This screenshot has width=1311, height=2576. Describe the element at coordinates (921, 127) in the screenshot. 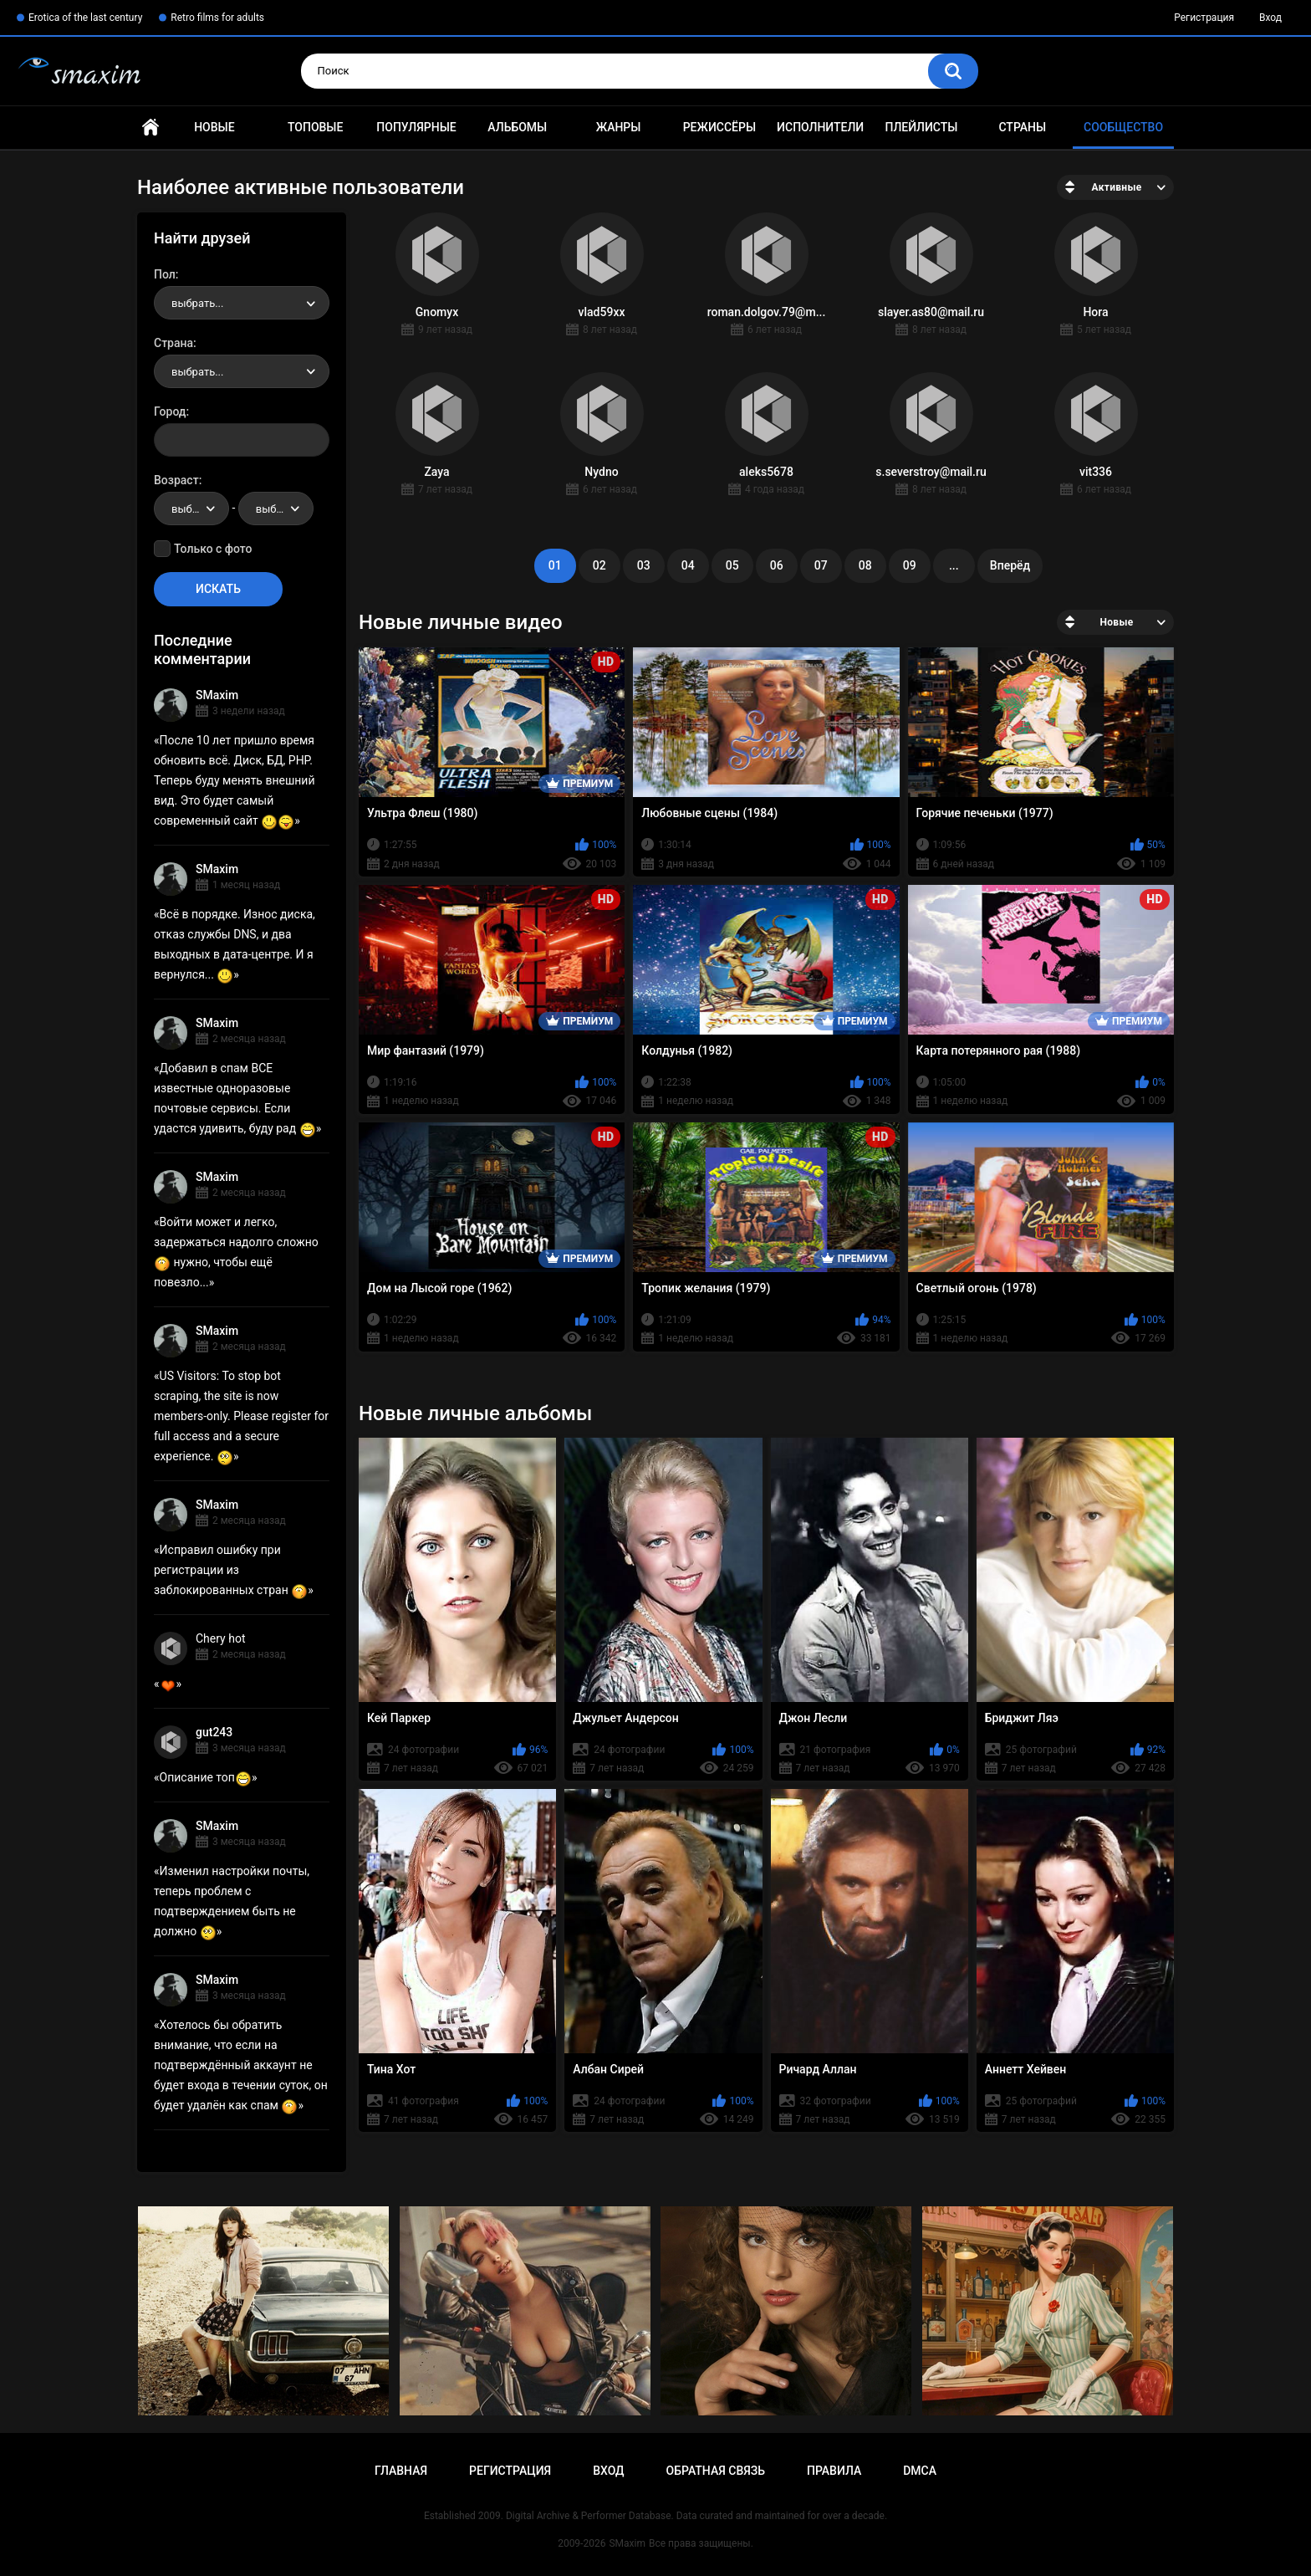

I see `Плейлисты` at that location.